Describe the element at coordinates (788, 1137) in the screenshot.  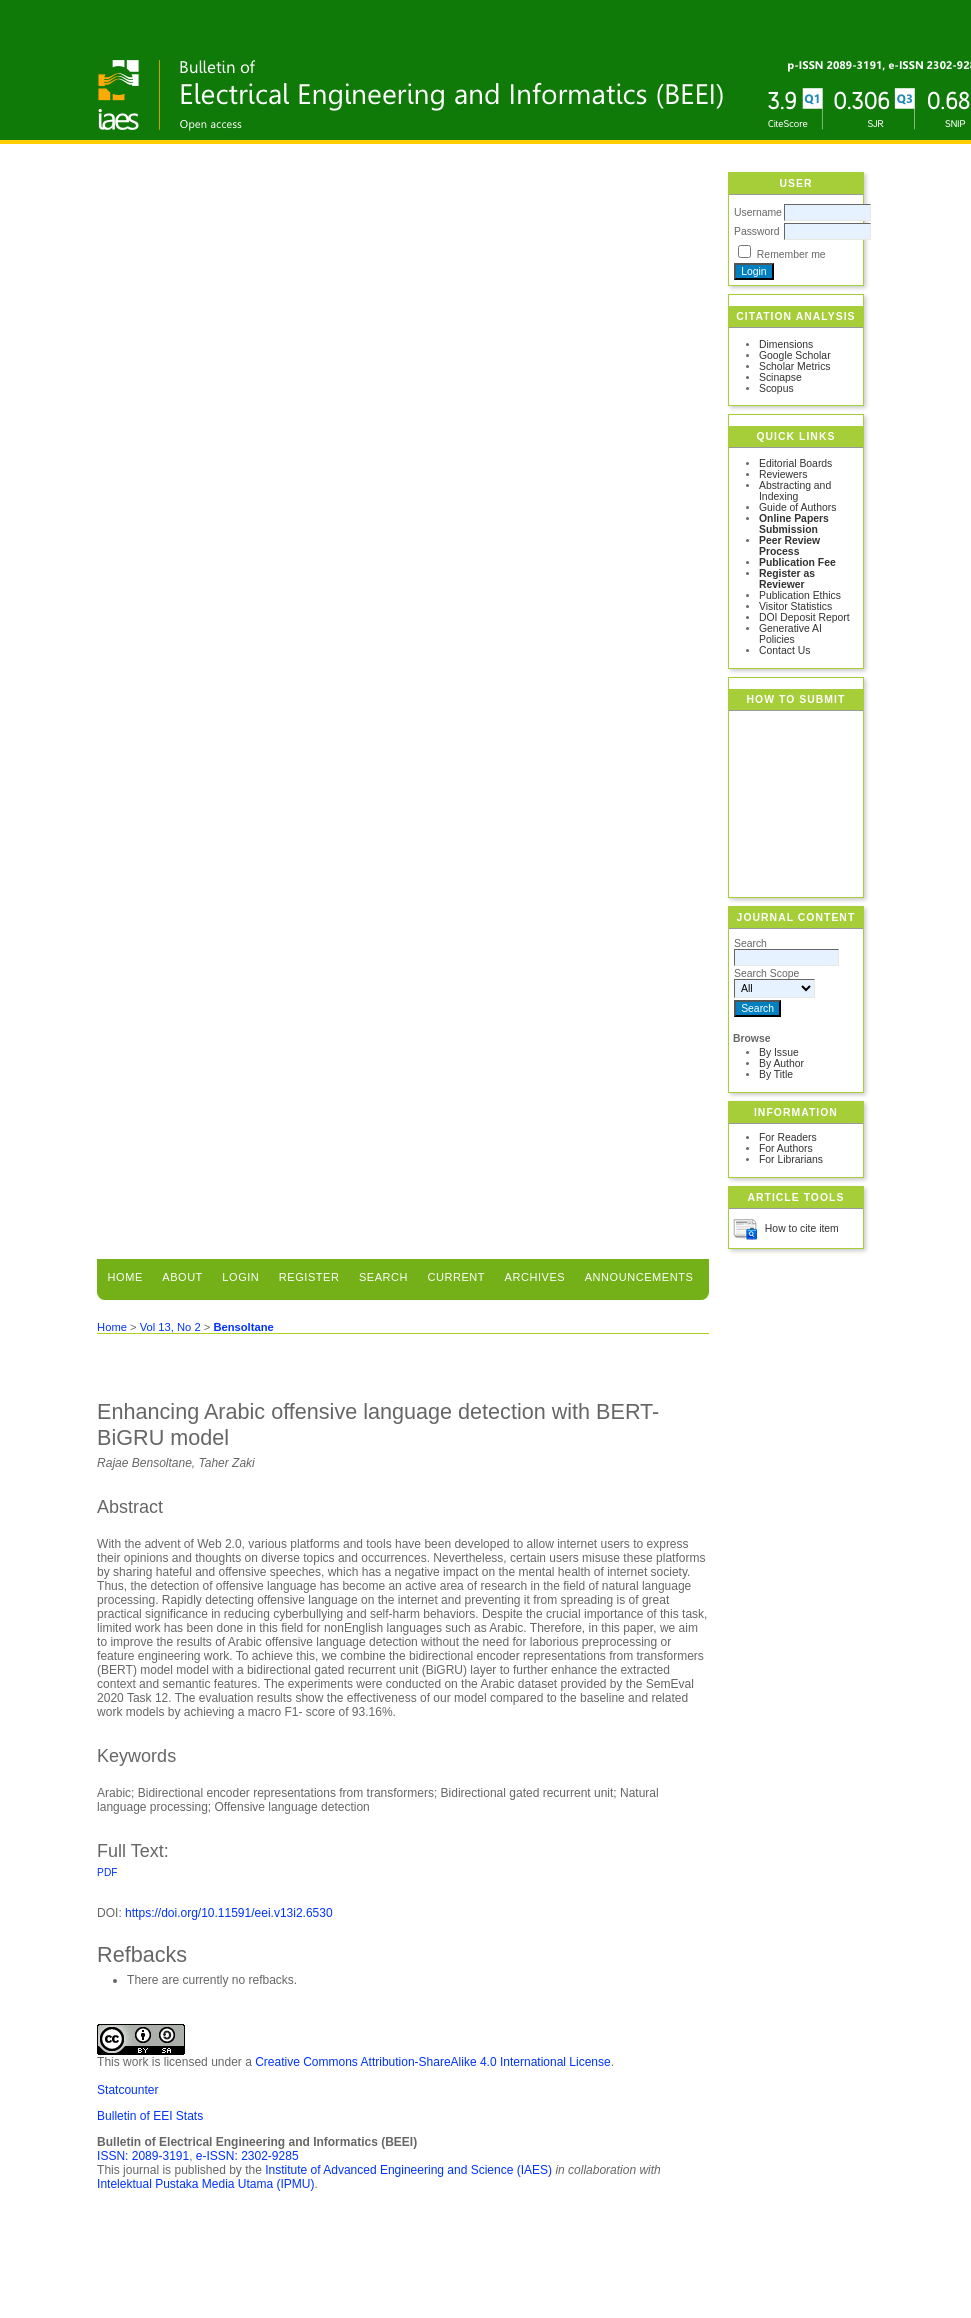
I see `For Readers` at that location.